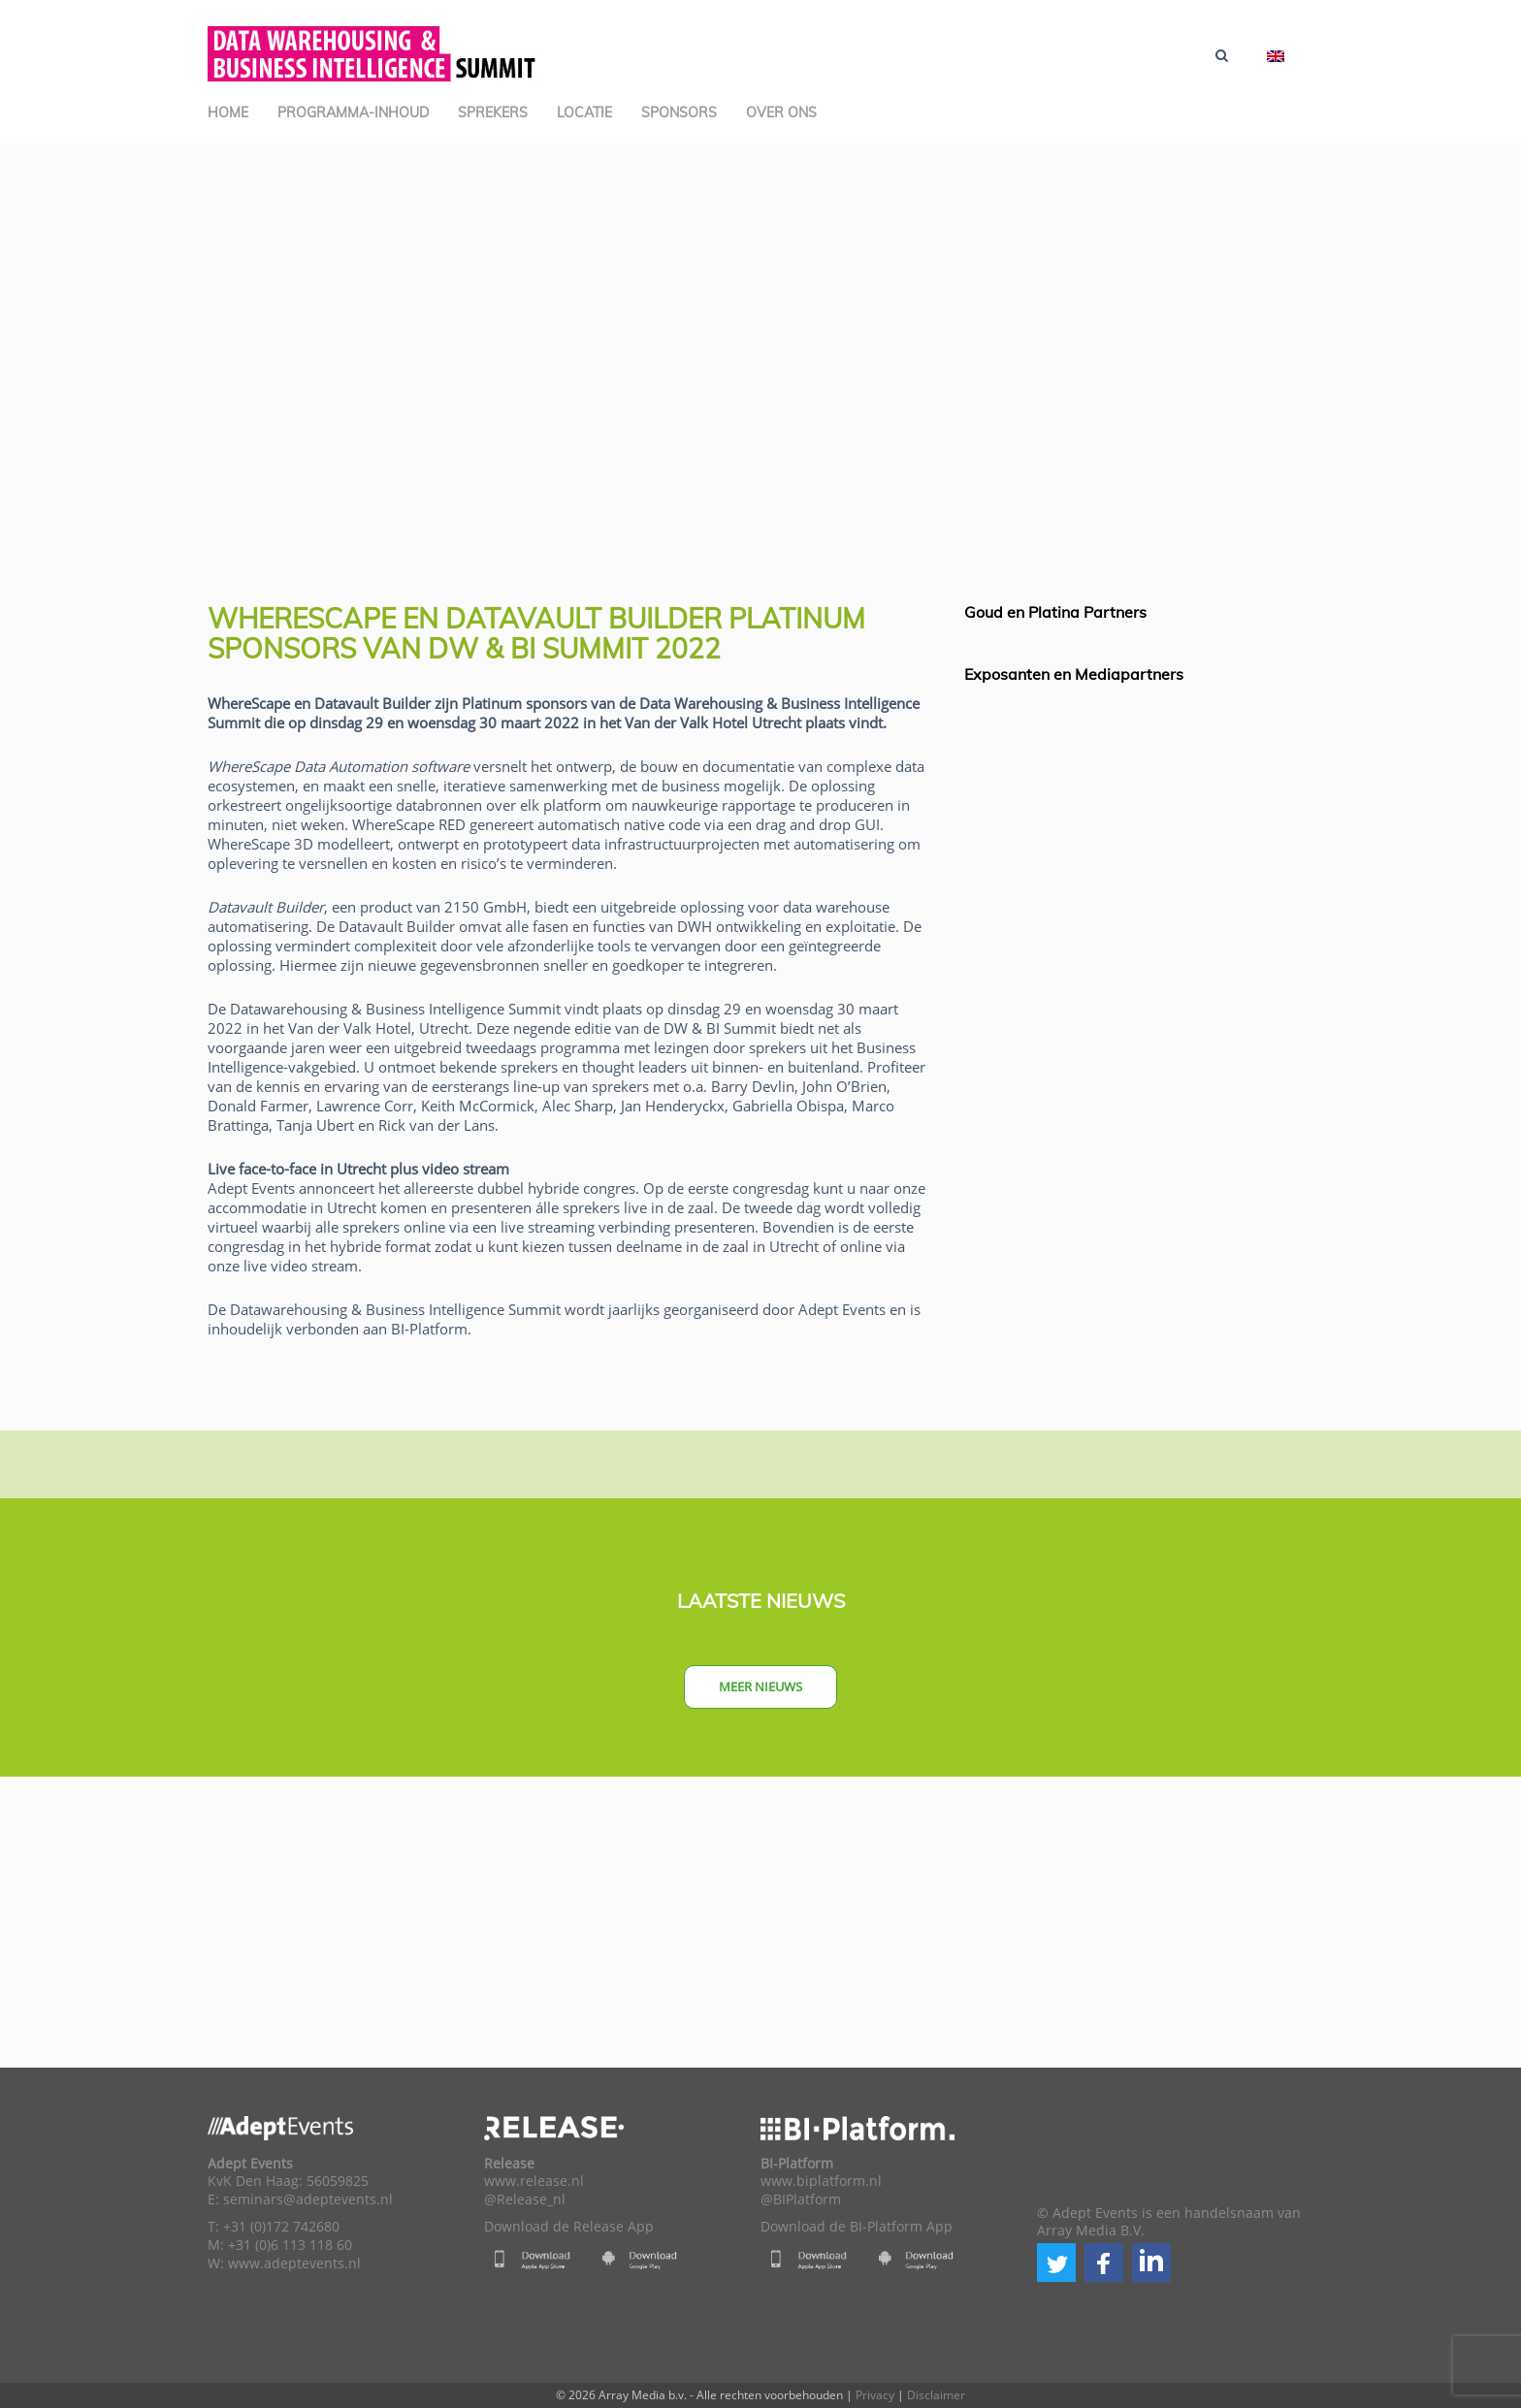 The image size is (1521, 2408). Describe the element at coordinates (228, 112) in the screenshot. I see `Home` at that location.